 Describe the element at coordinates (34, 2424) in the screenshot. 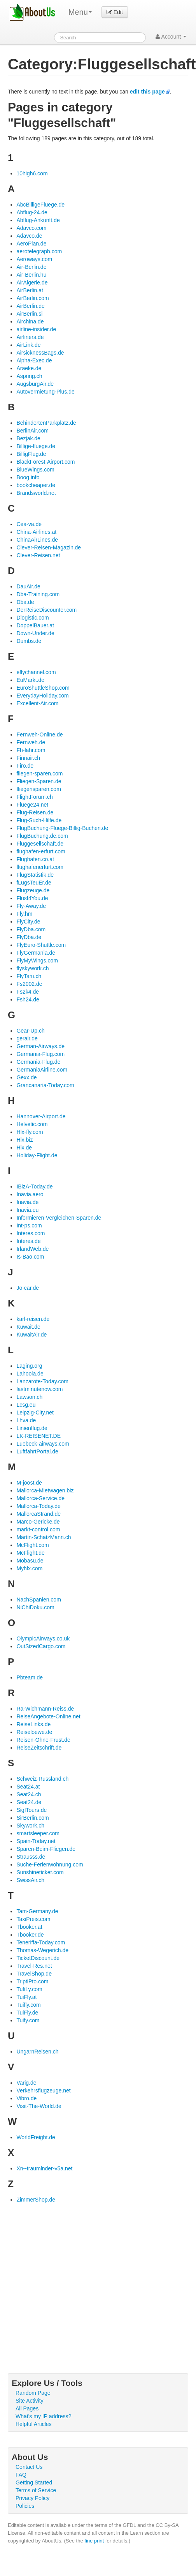

I see `Helpful Articles` at that location.